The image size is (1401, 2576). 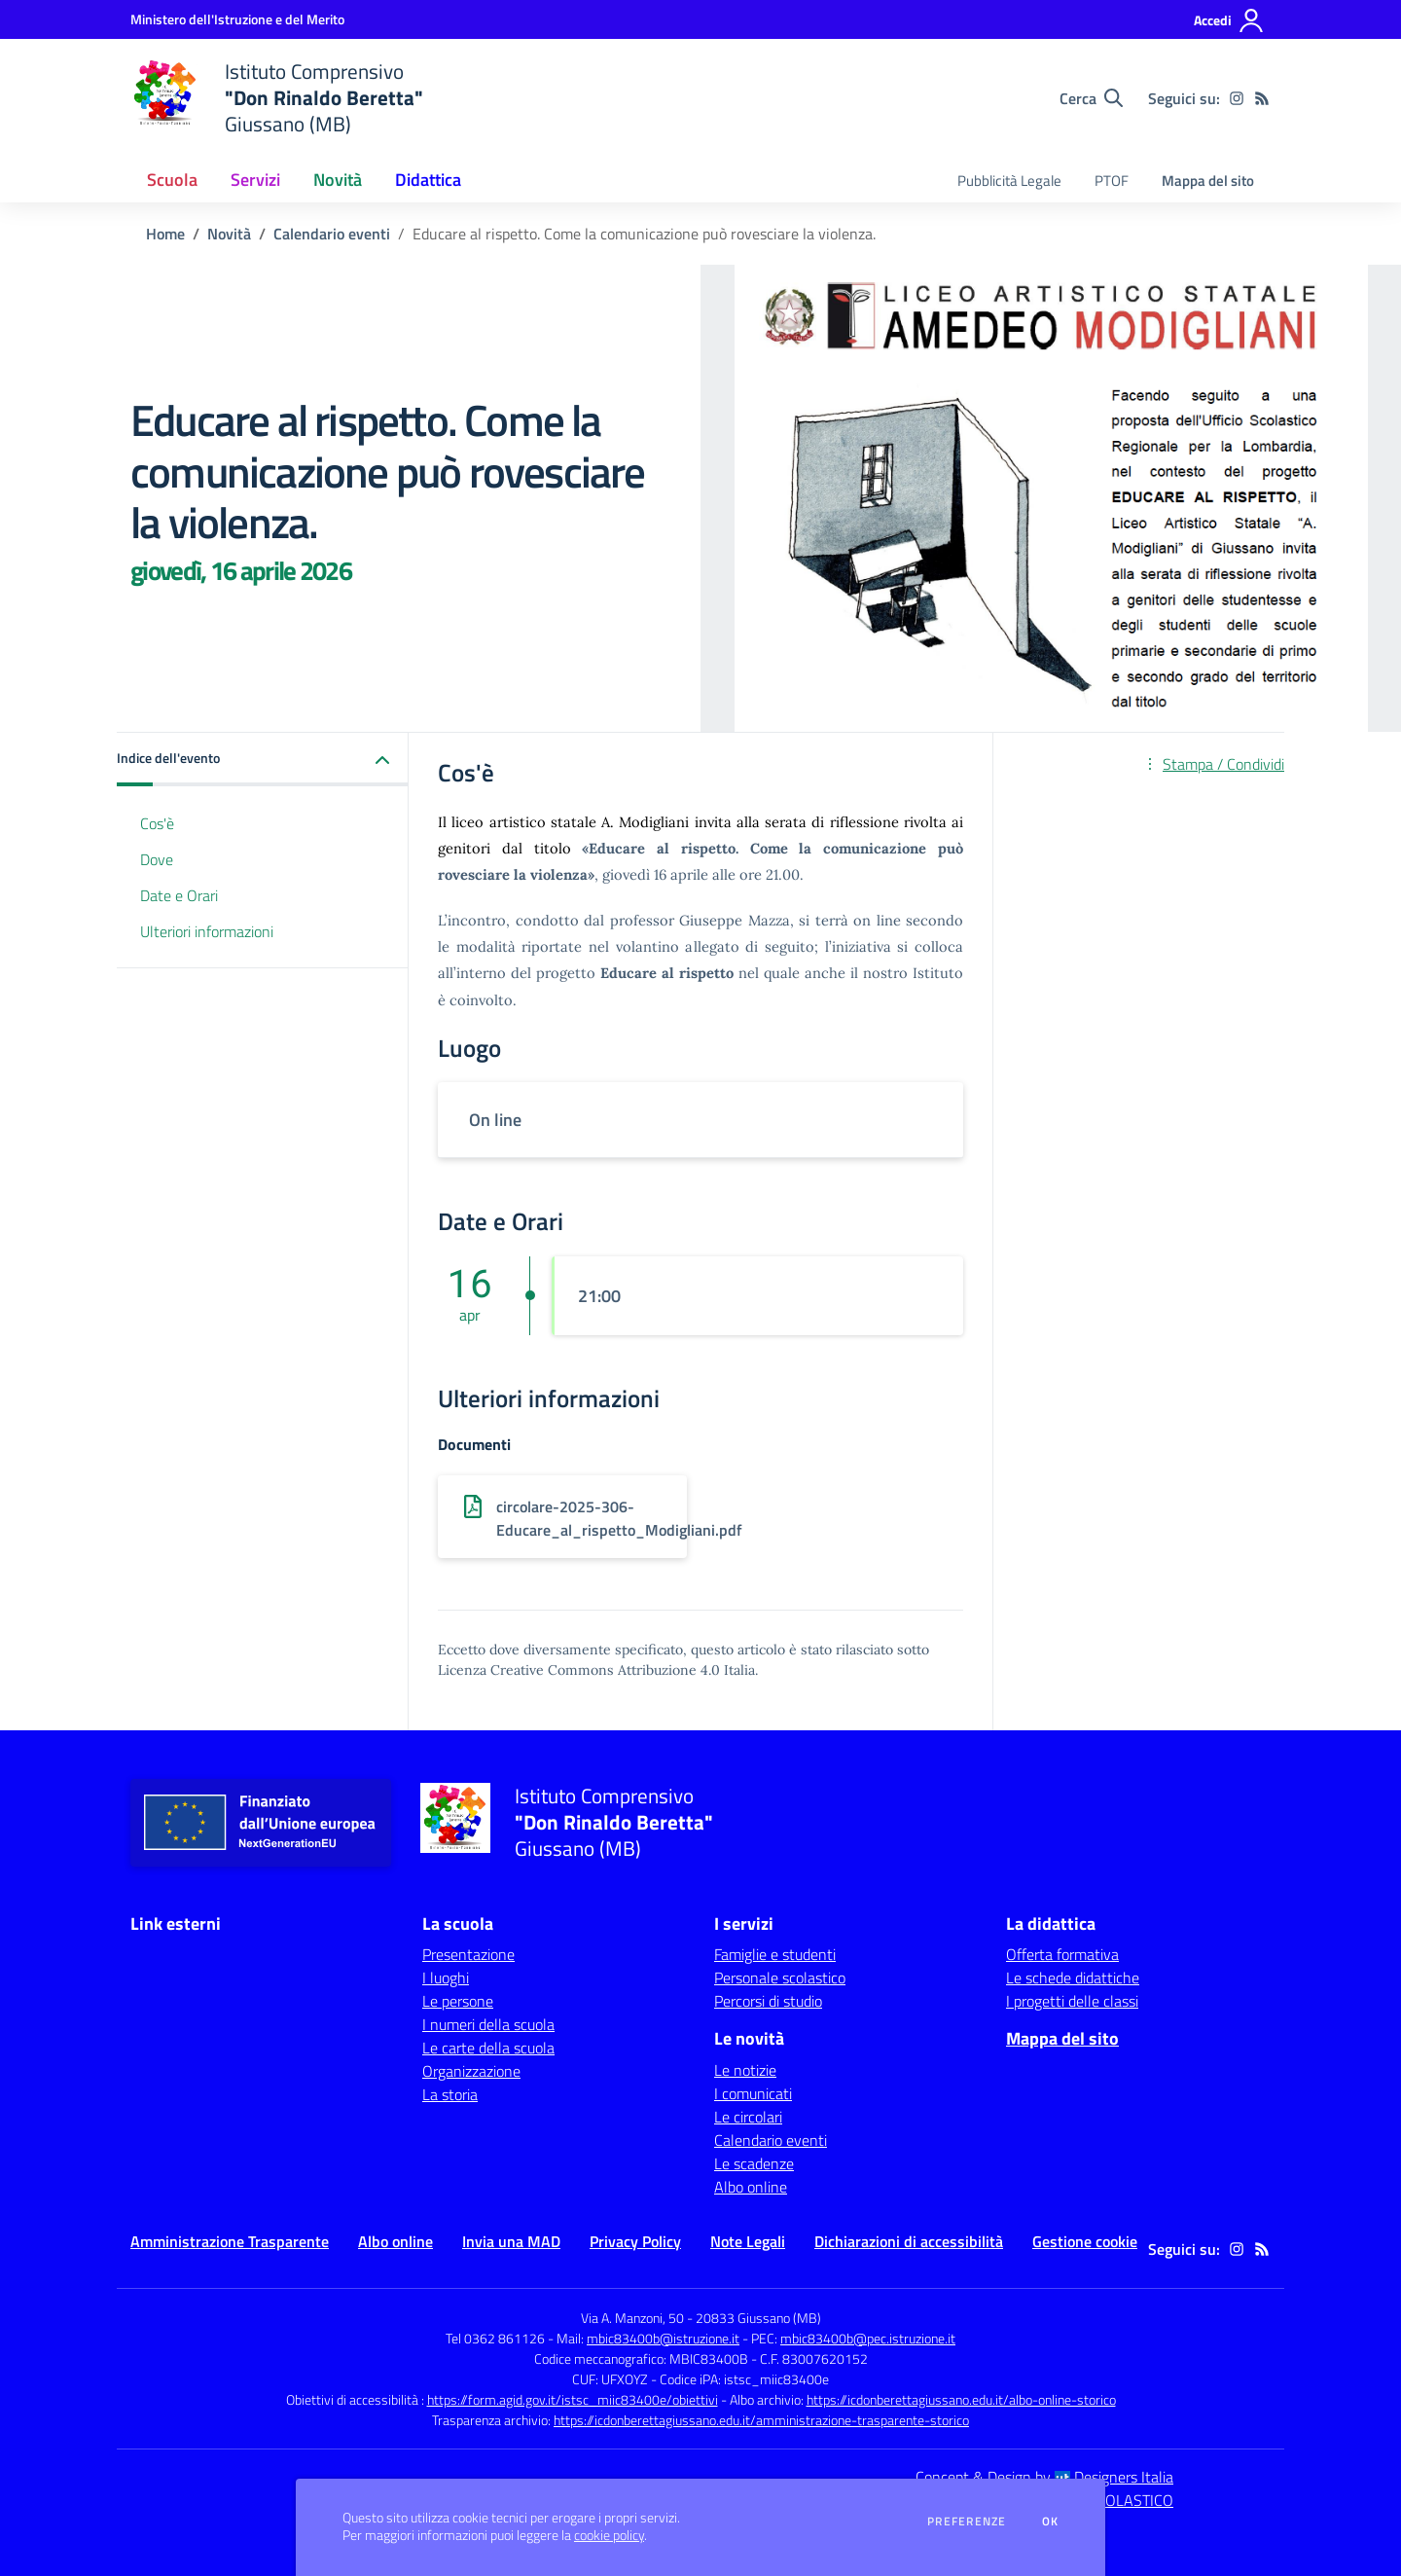 What do you see at coordinates (488, 2024) in the screenshot?
I see `I numeri della scuola` at bounding box center [488, 2024].